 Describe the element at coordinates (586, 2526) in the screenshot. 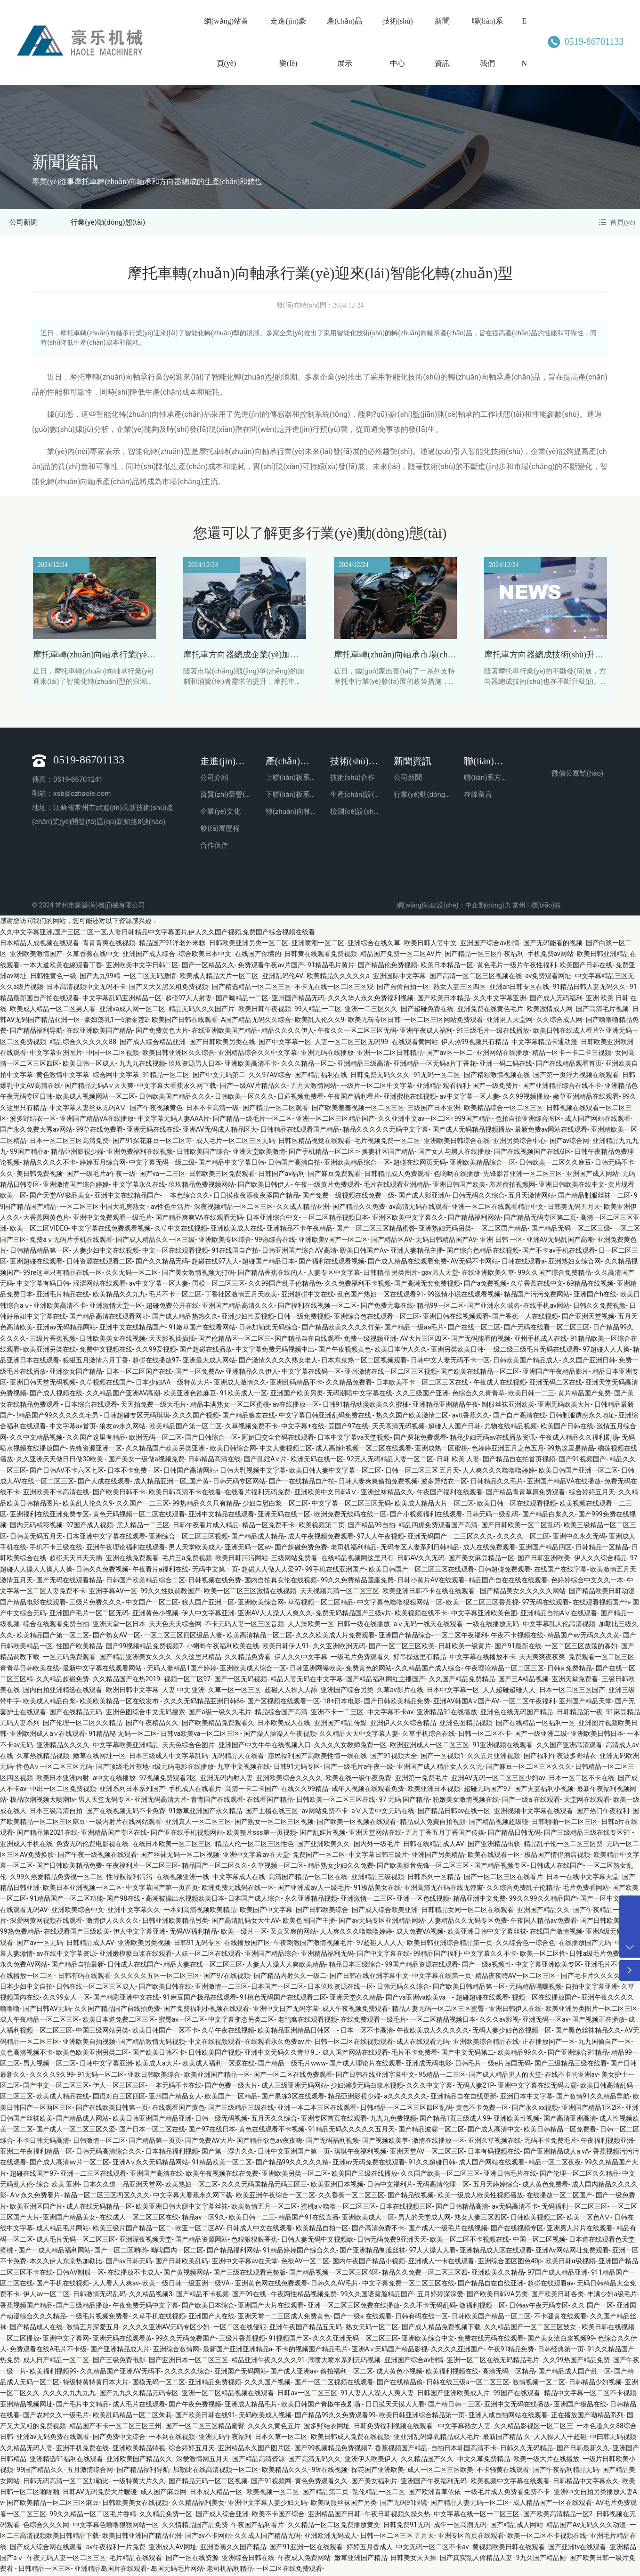

I see `精品国产Av无码久久久动漫` at that location.